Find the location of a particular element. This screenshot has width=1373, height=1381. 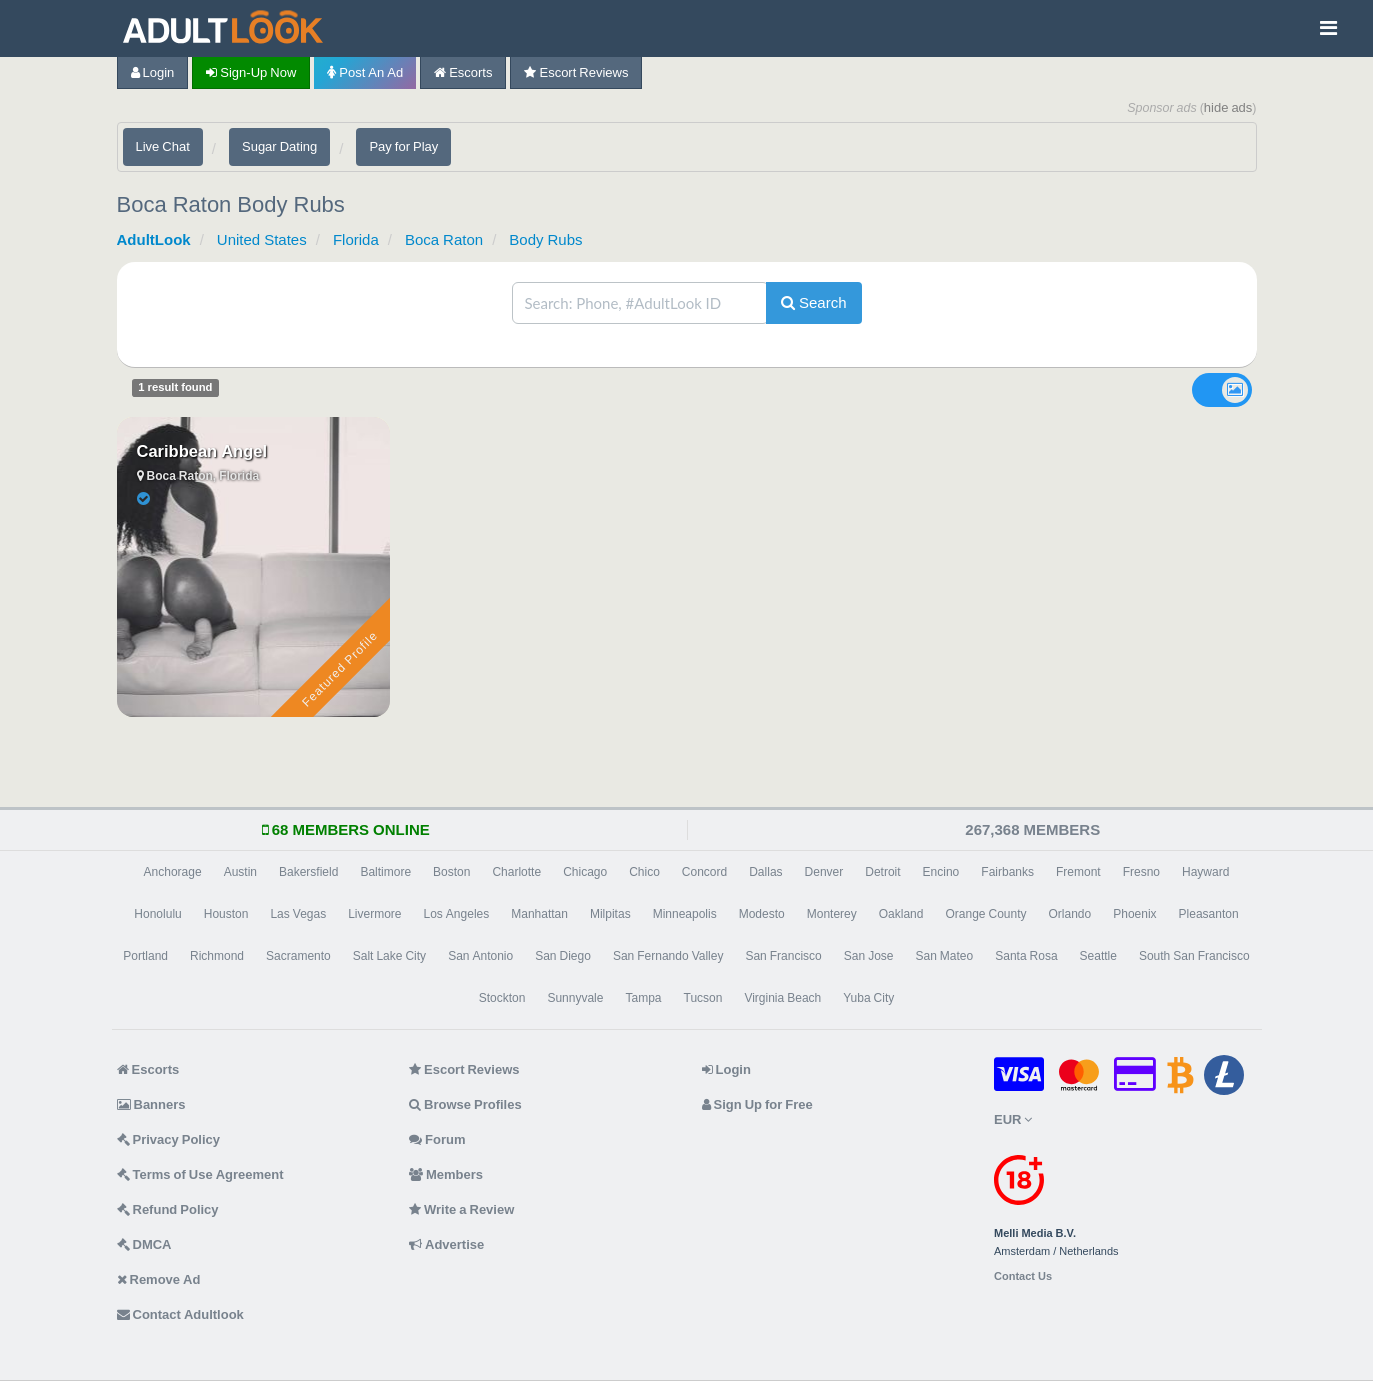

Stockton is located at coordinates (502, 998).